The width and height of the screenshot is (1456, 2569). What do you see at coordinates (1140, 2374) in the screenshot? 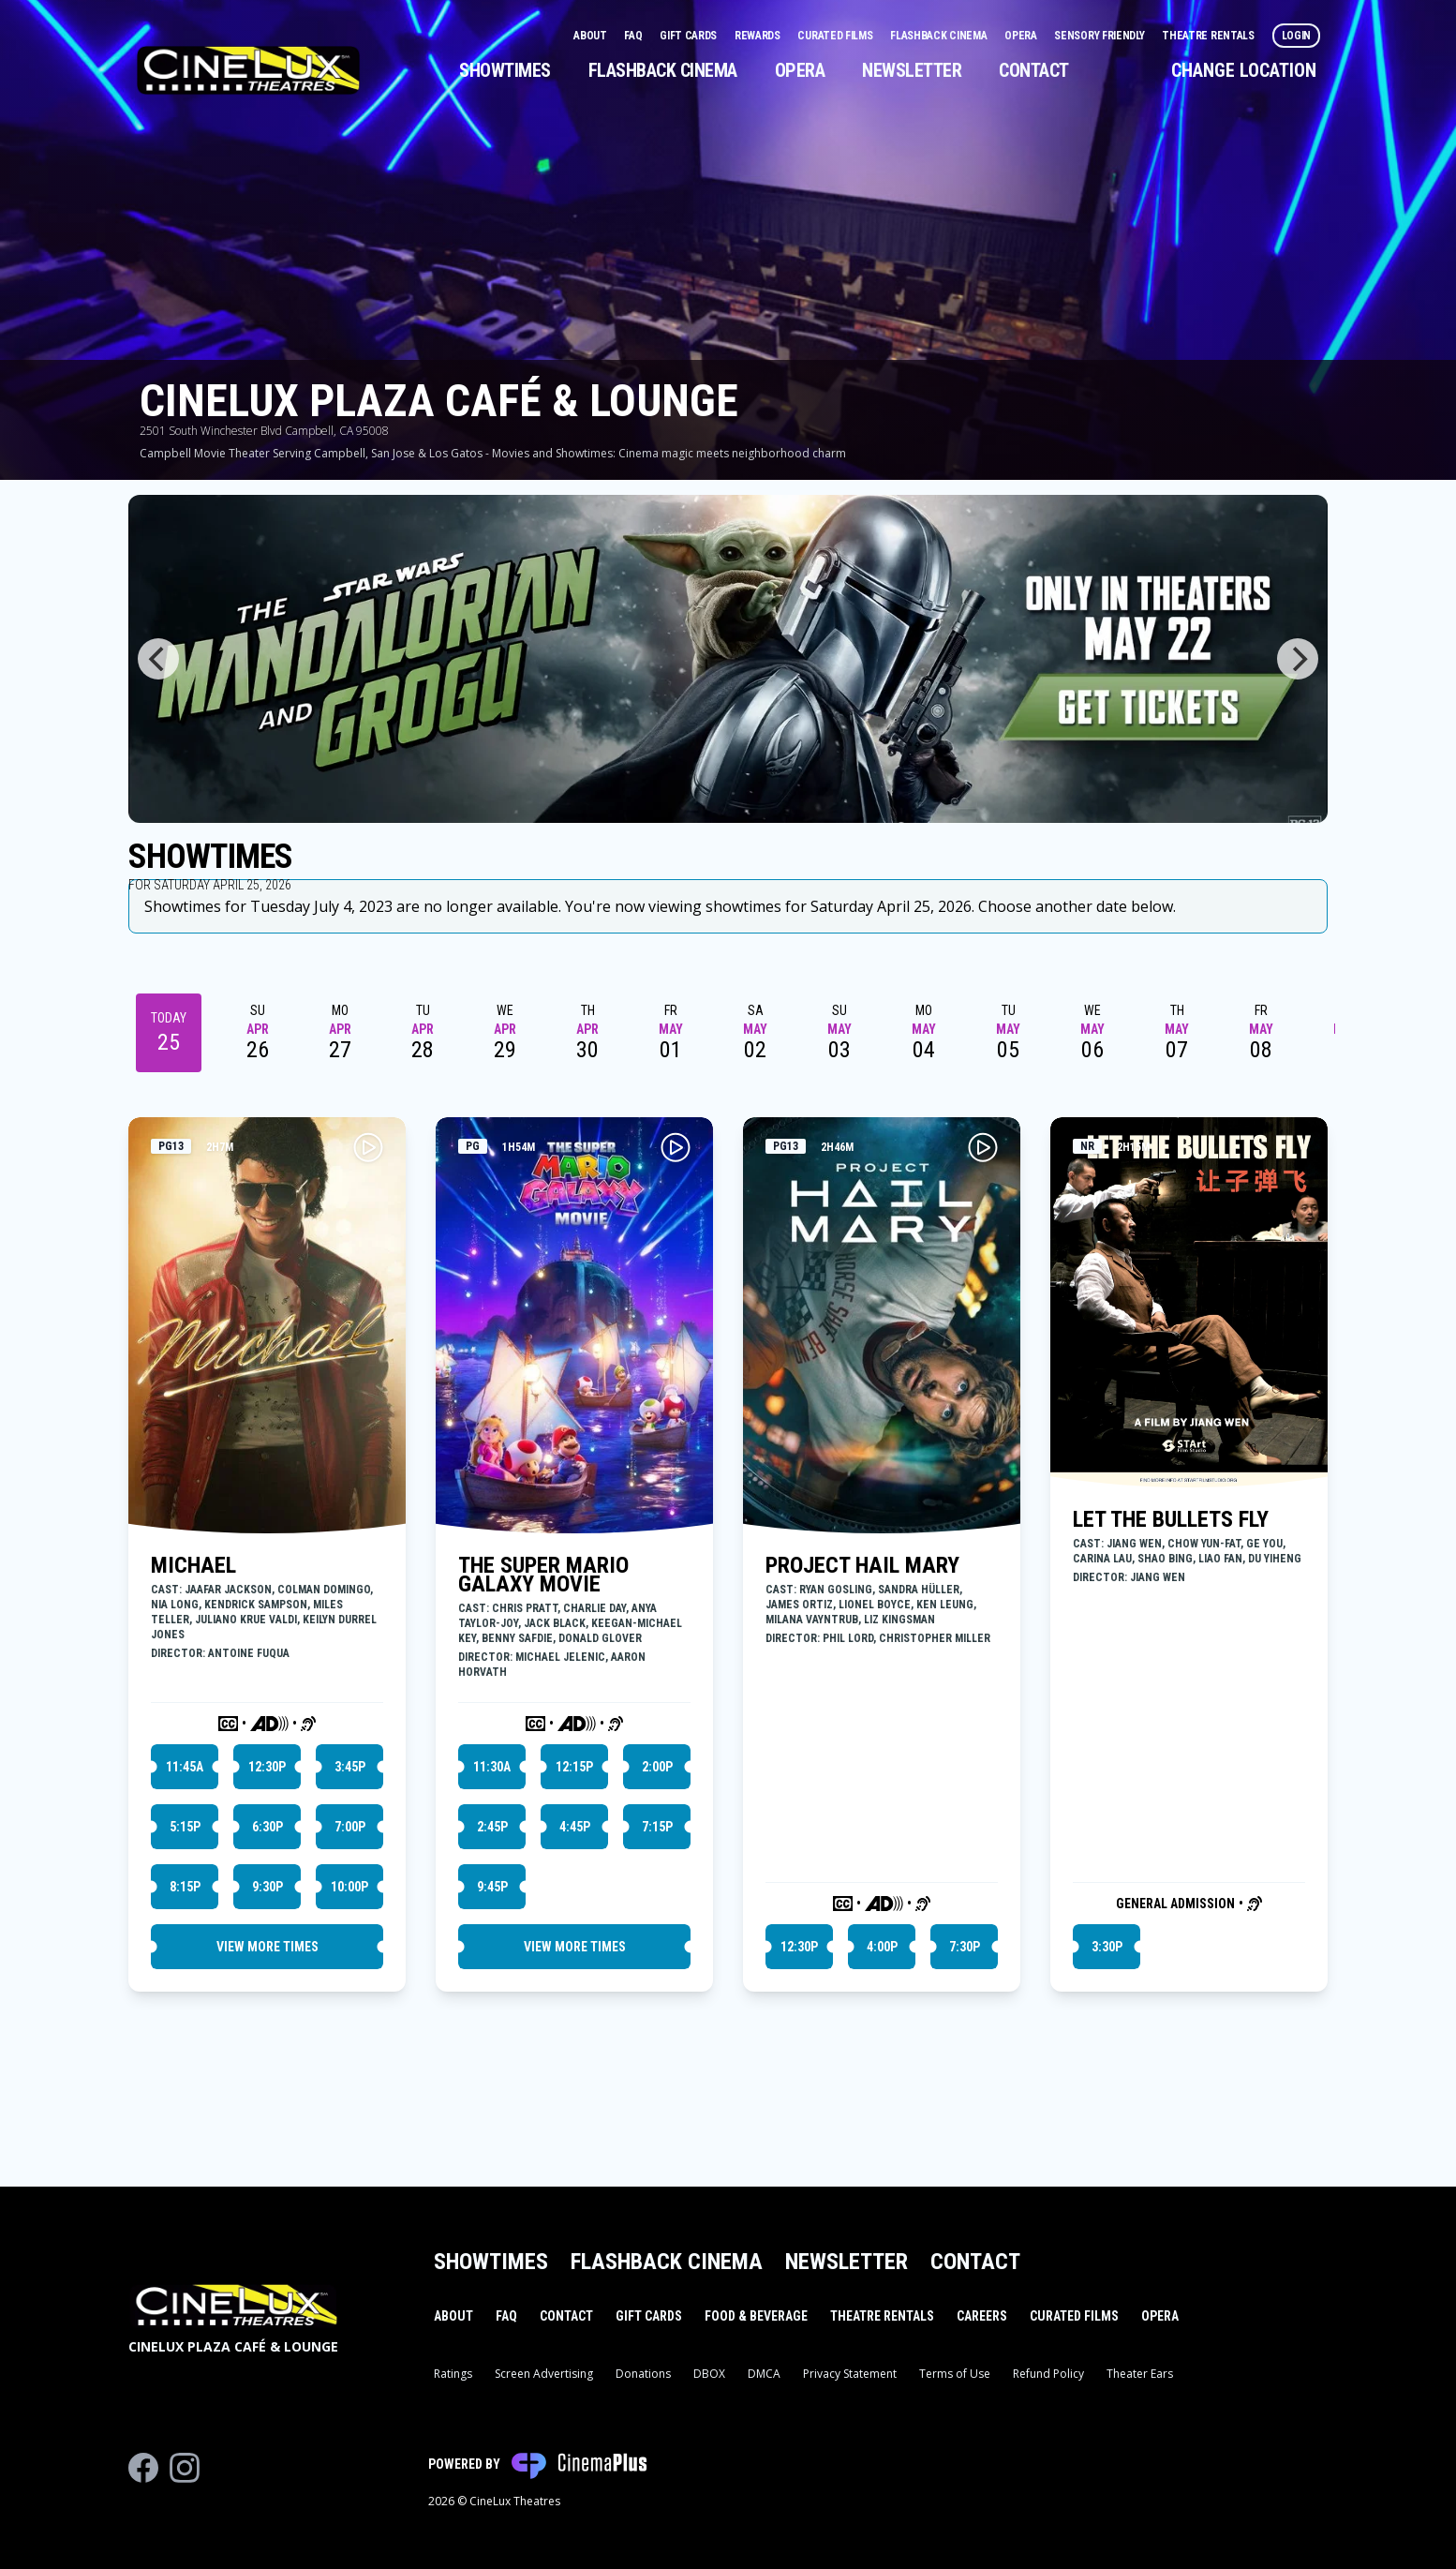
I see `Theater Ears` at bounding box center [1140, 2374].